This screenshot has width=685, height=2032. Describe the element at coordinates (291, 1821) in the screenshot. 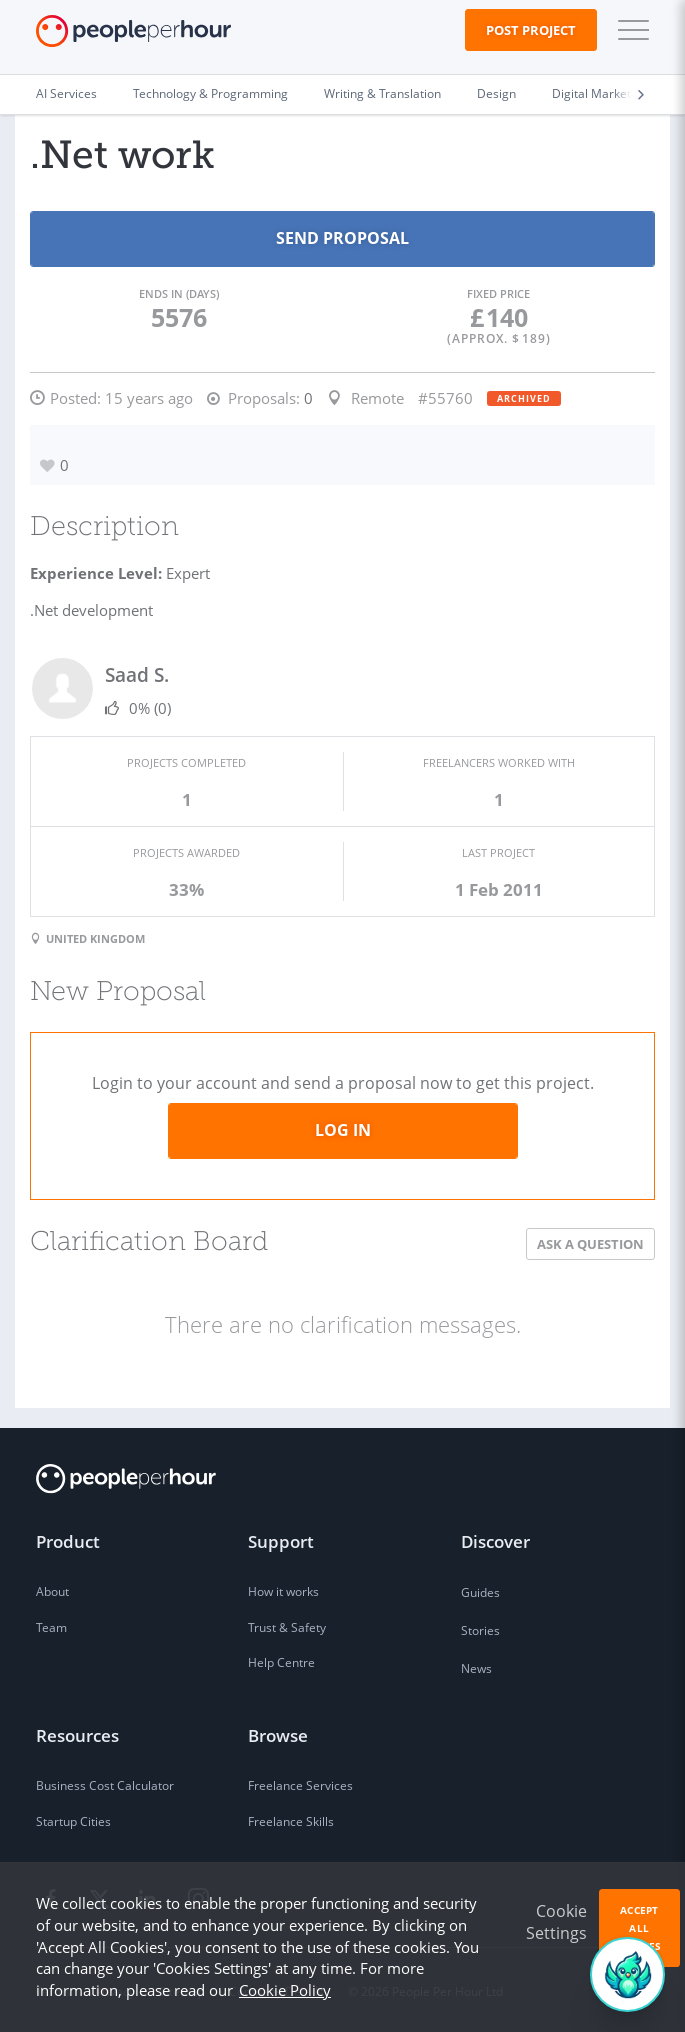

I see `Freelance Skills` at that location.